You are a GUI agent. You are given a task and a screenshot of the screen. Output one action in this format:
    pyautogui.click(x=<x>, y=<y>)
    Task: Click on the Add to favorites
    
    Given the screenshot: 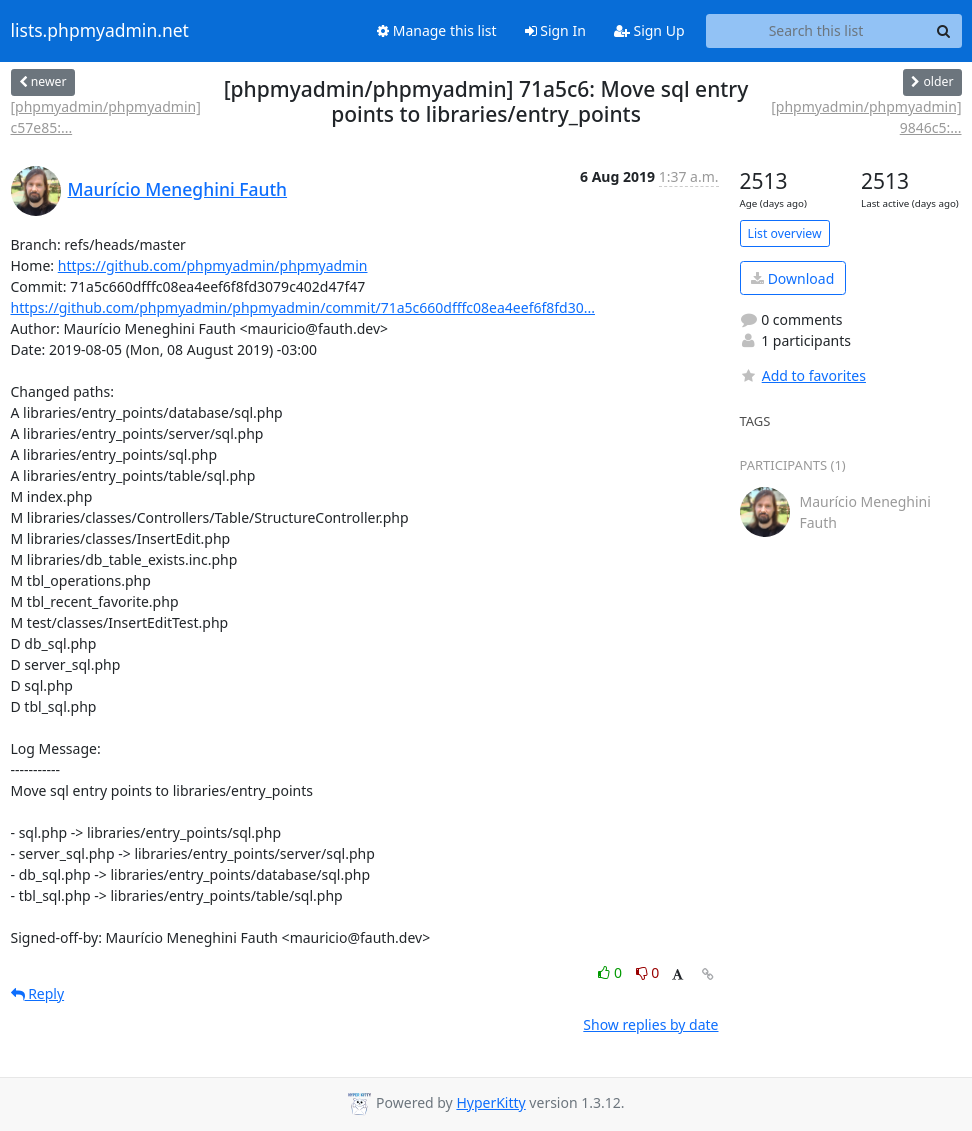 What is the action you would take?
    pyautogui.click(x=803, y=375)
    